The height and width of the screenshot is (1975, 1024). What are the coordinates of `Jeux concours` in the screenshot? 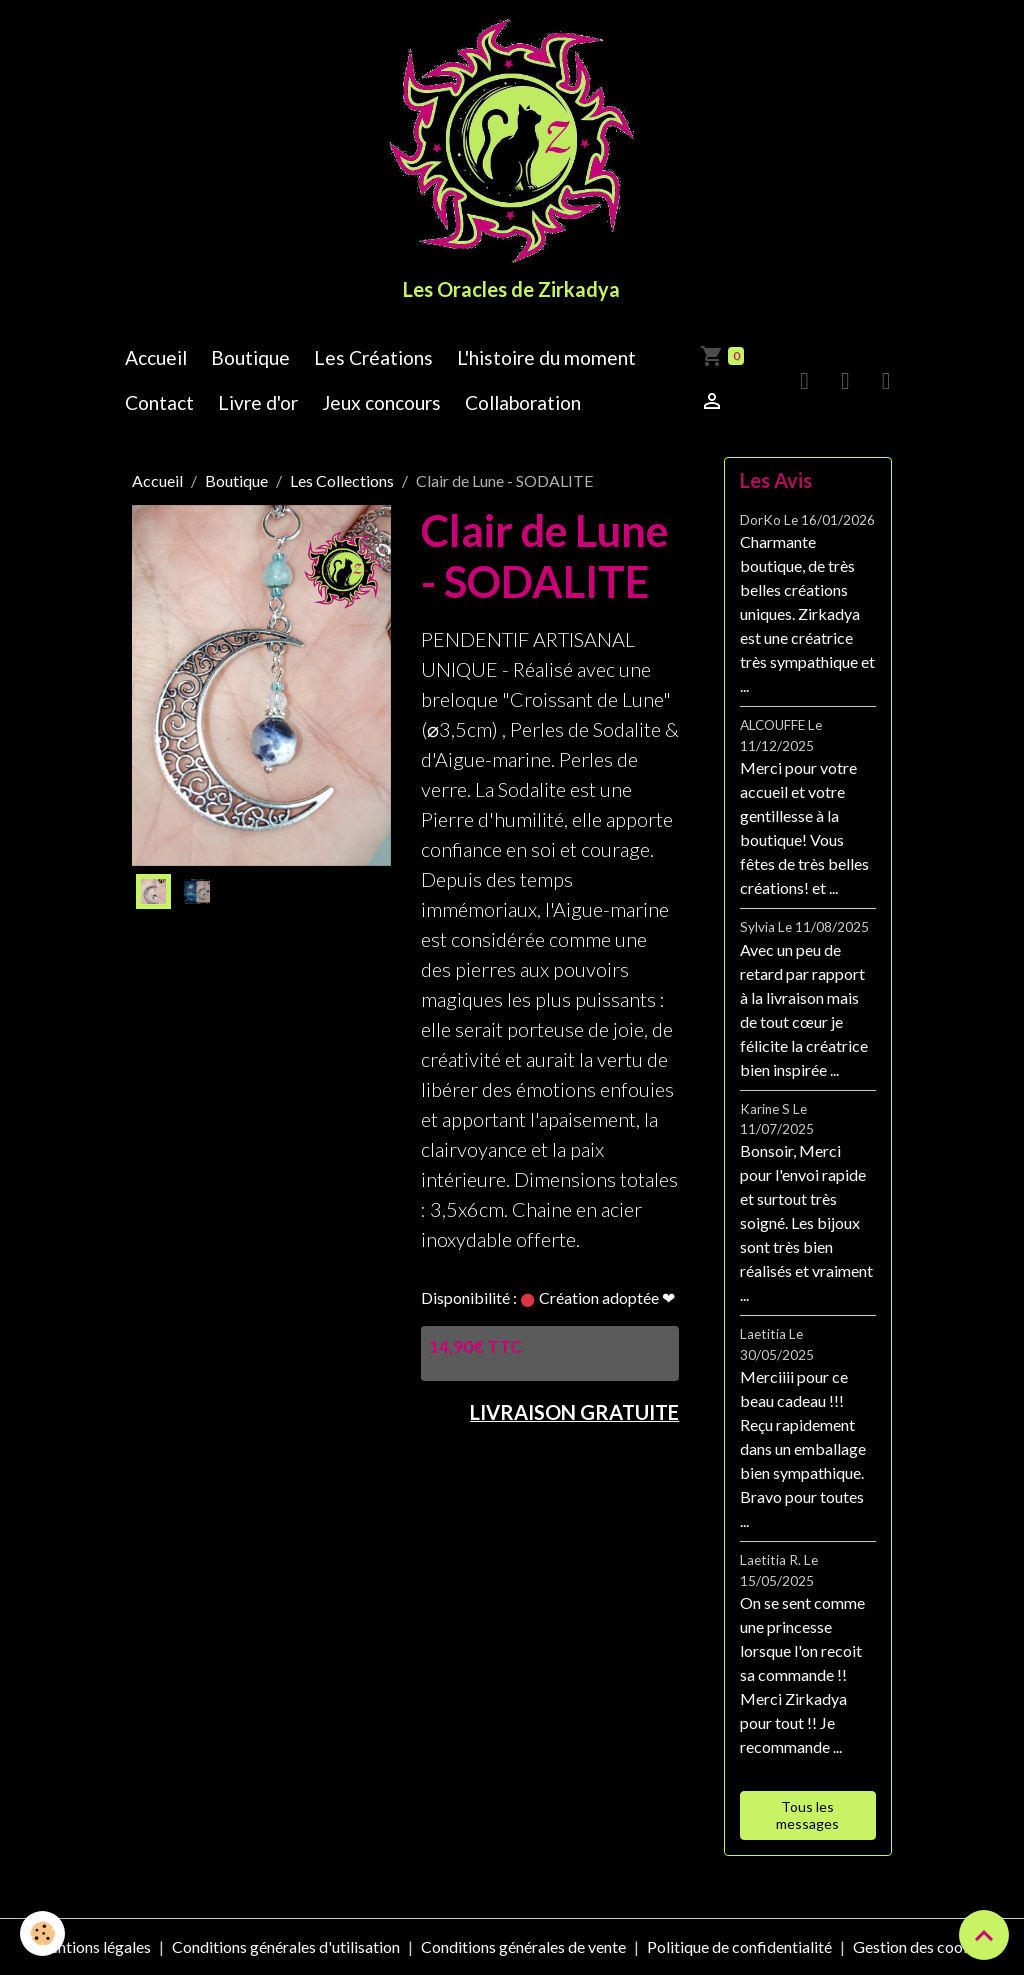 It's located at (381, 402).